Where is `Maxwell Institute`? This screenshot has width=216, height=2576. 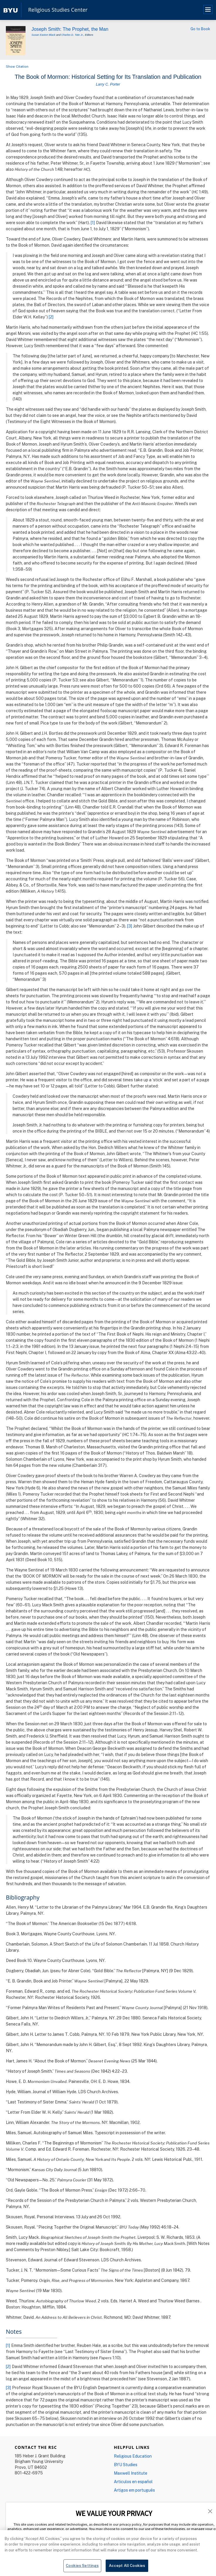 Maxwell Institute is located at coordinates (130, 2473).